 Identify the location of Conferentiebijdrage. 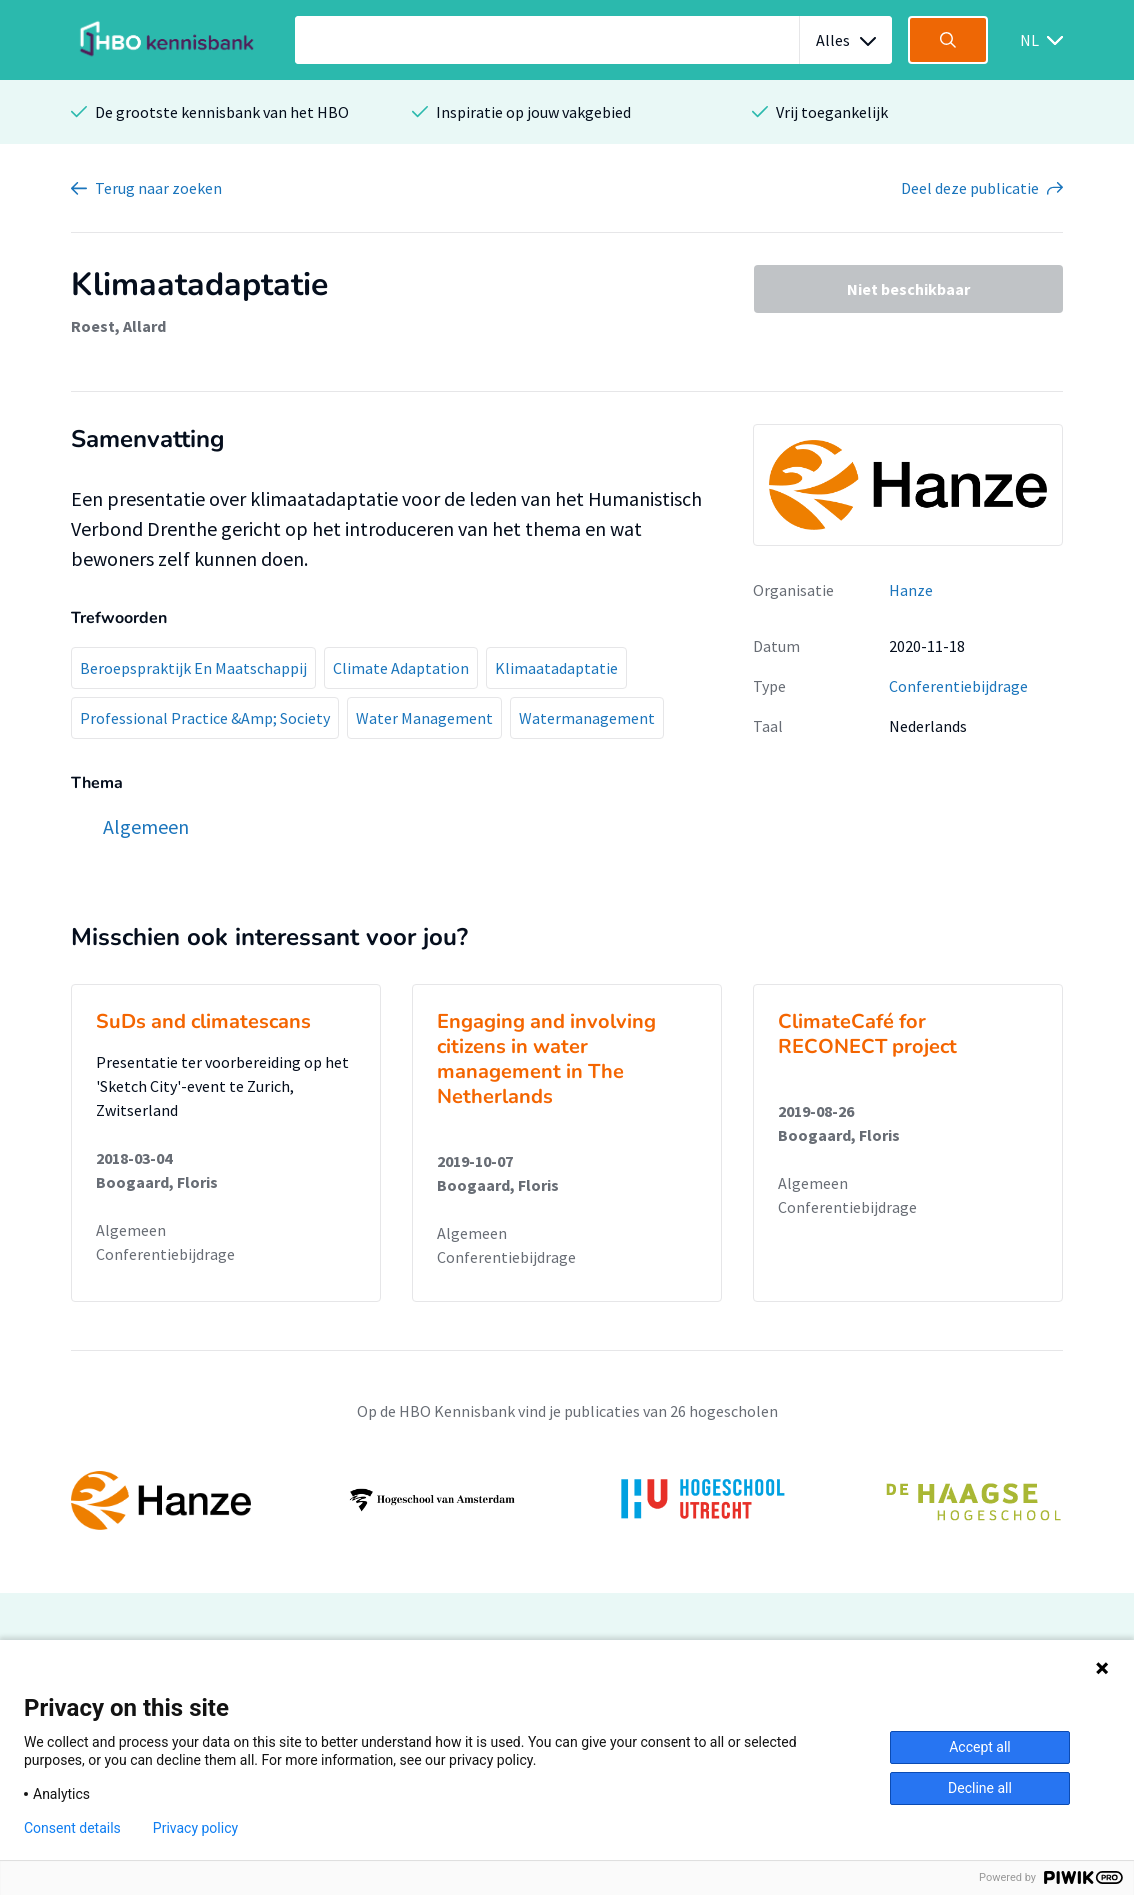
(958, 686).